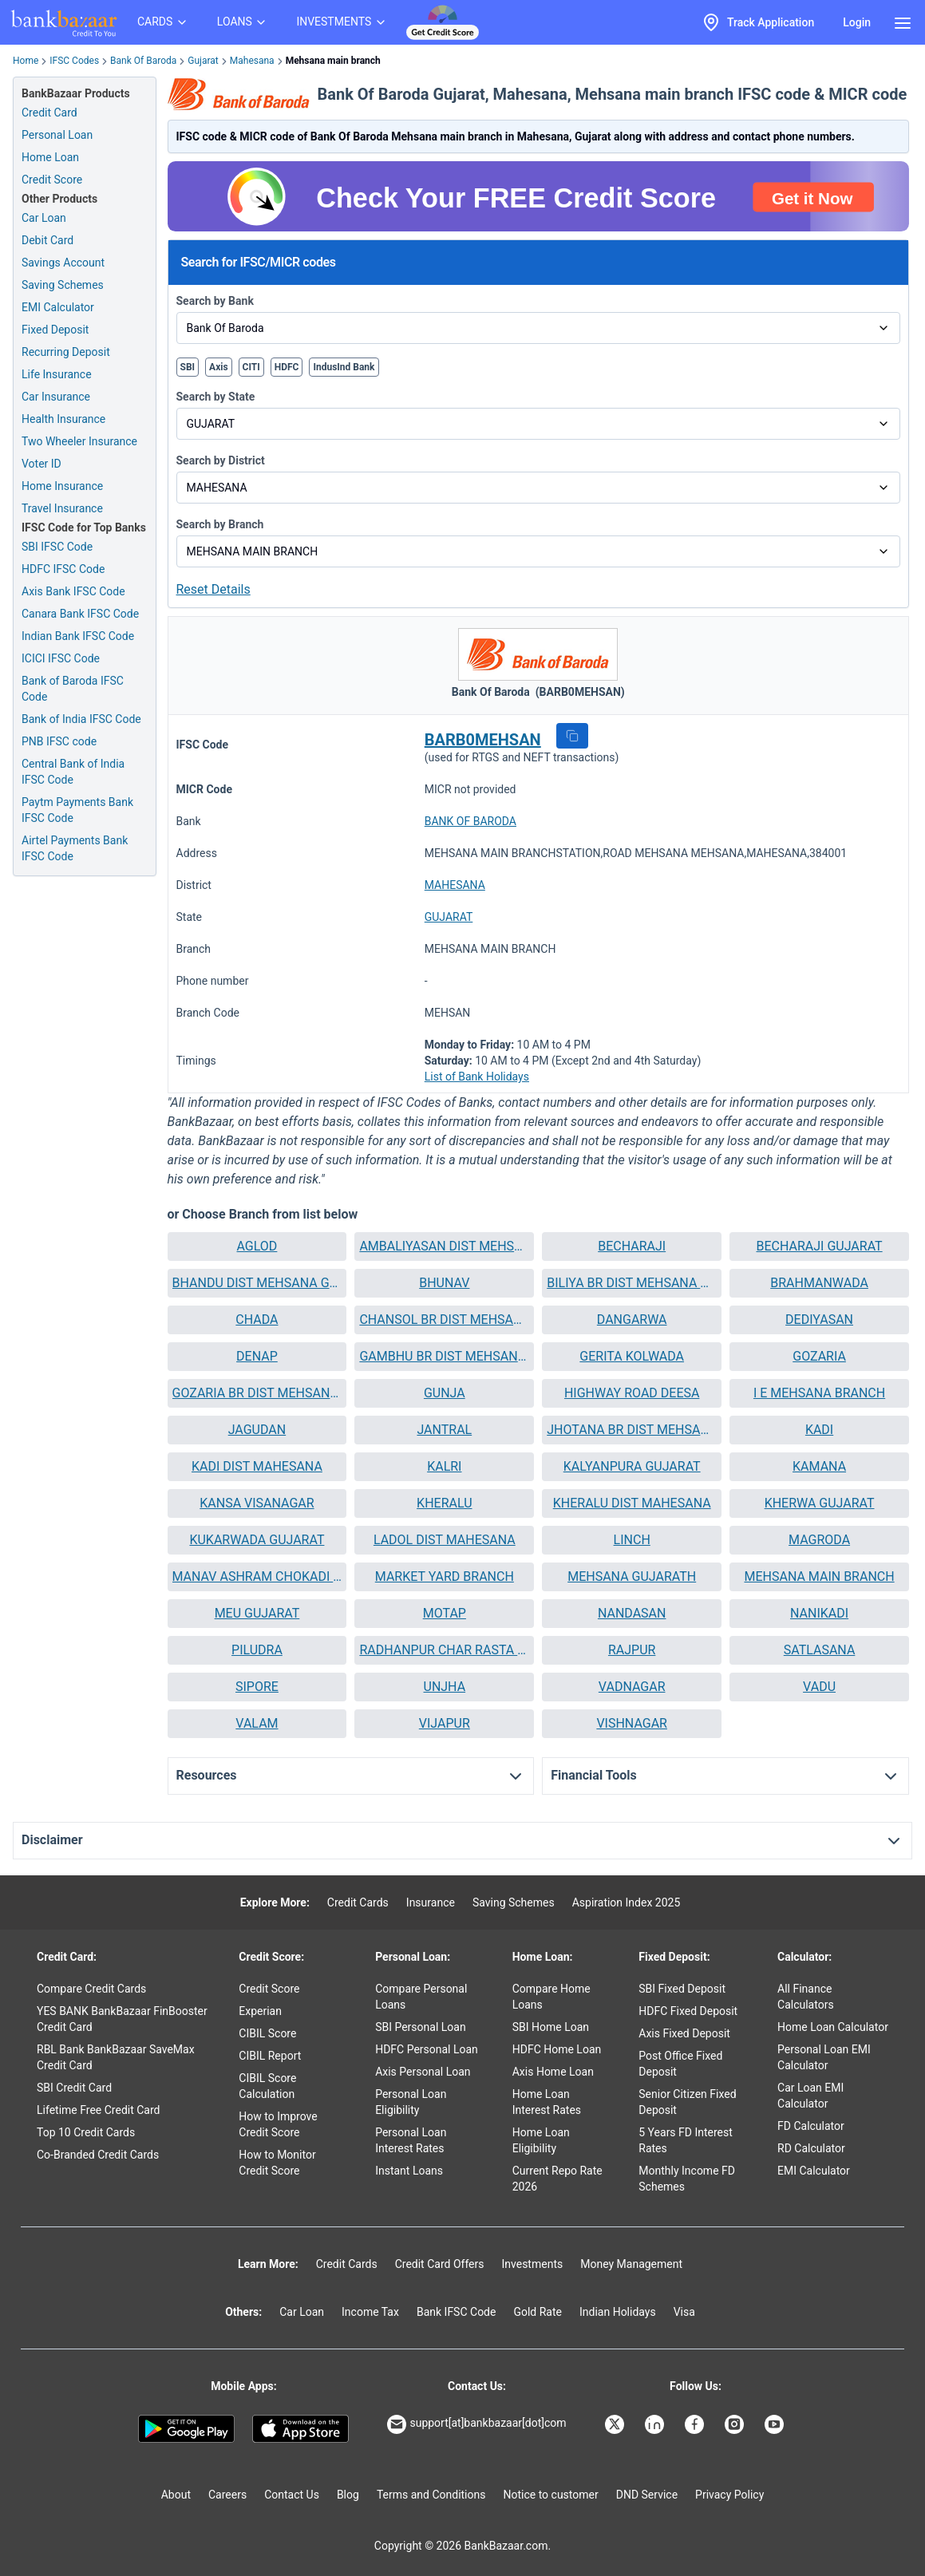  What do you see at coordinates (291, 2494) in the screenshot?
I see `Contact Us` at bounding box center [291, 2494].